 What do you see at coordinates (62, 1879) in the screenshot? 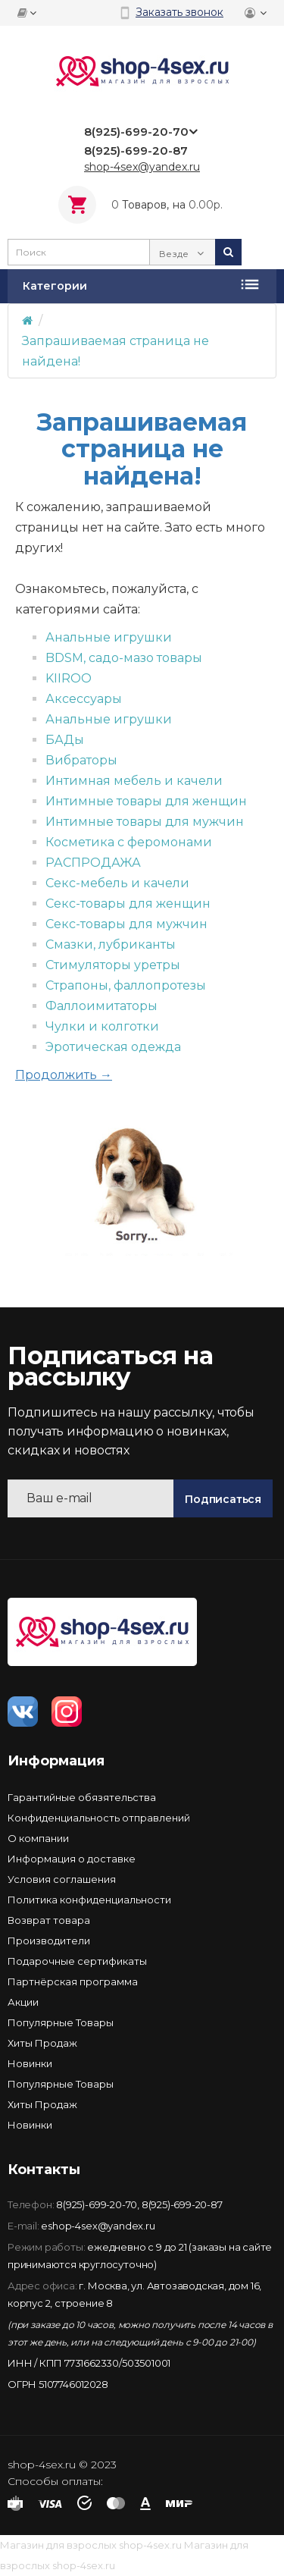
I see `Условия соглашения` at bounding box center [62, 1879].